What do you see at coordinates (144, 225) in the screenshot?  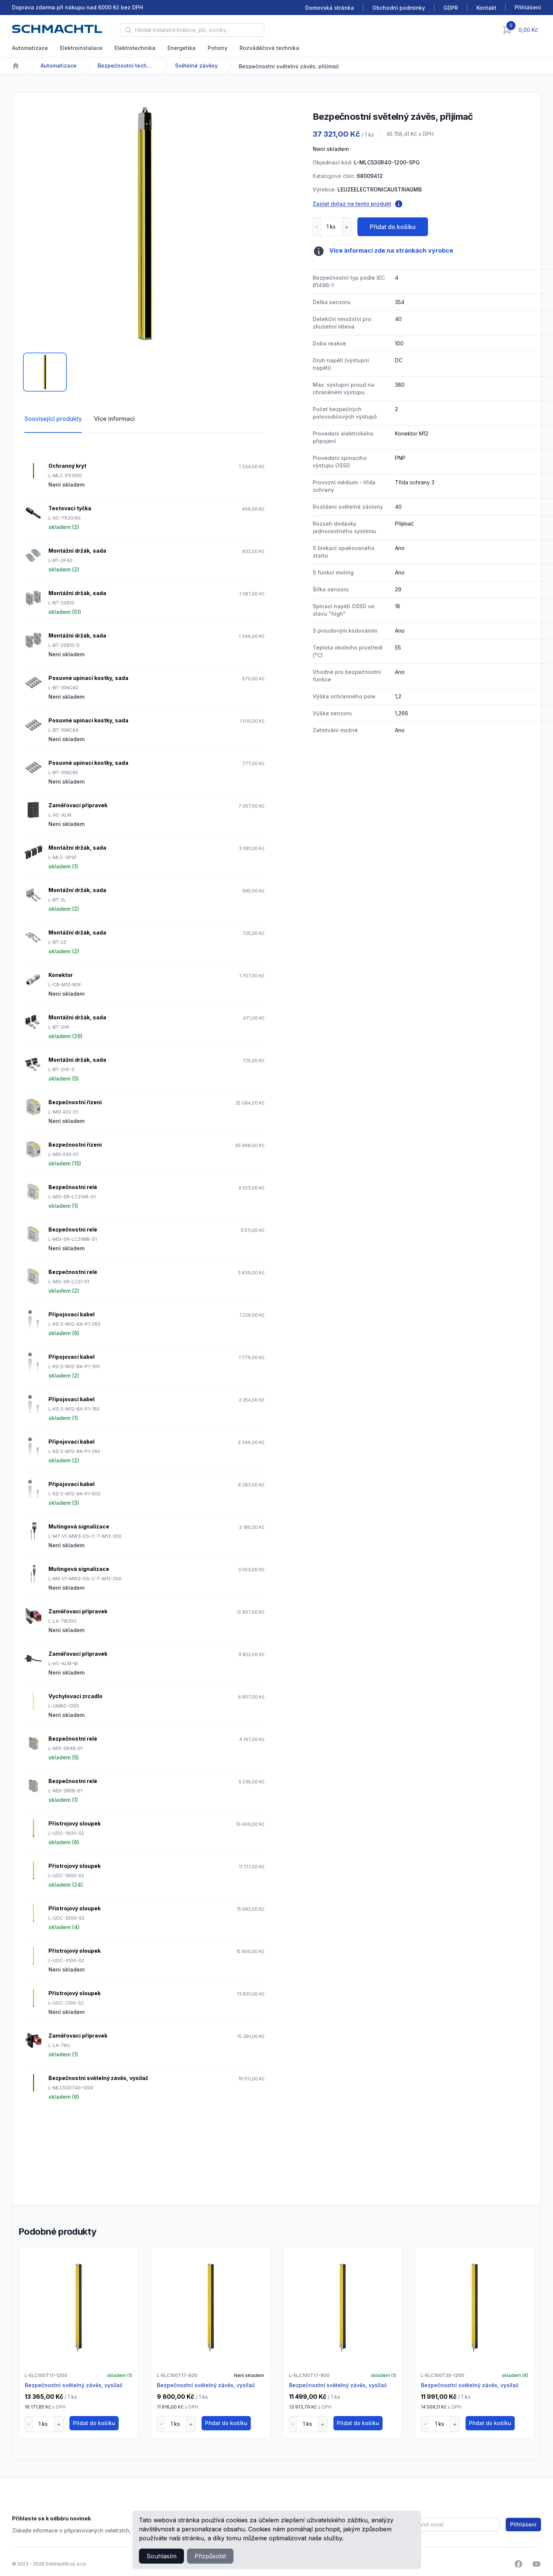 I see `[tabpanel]` at bounding box center [144, 225].